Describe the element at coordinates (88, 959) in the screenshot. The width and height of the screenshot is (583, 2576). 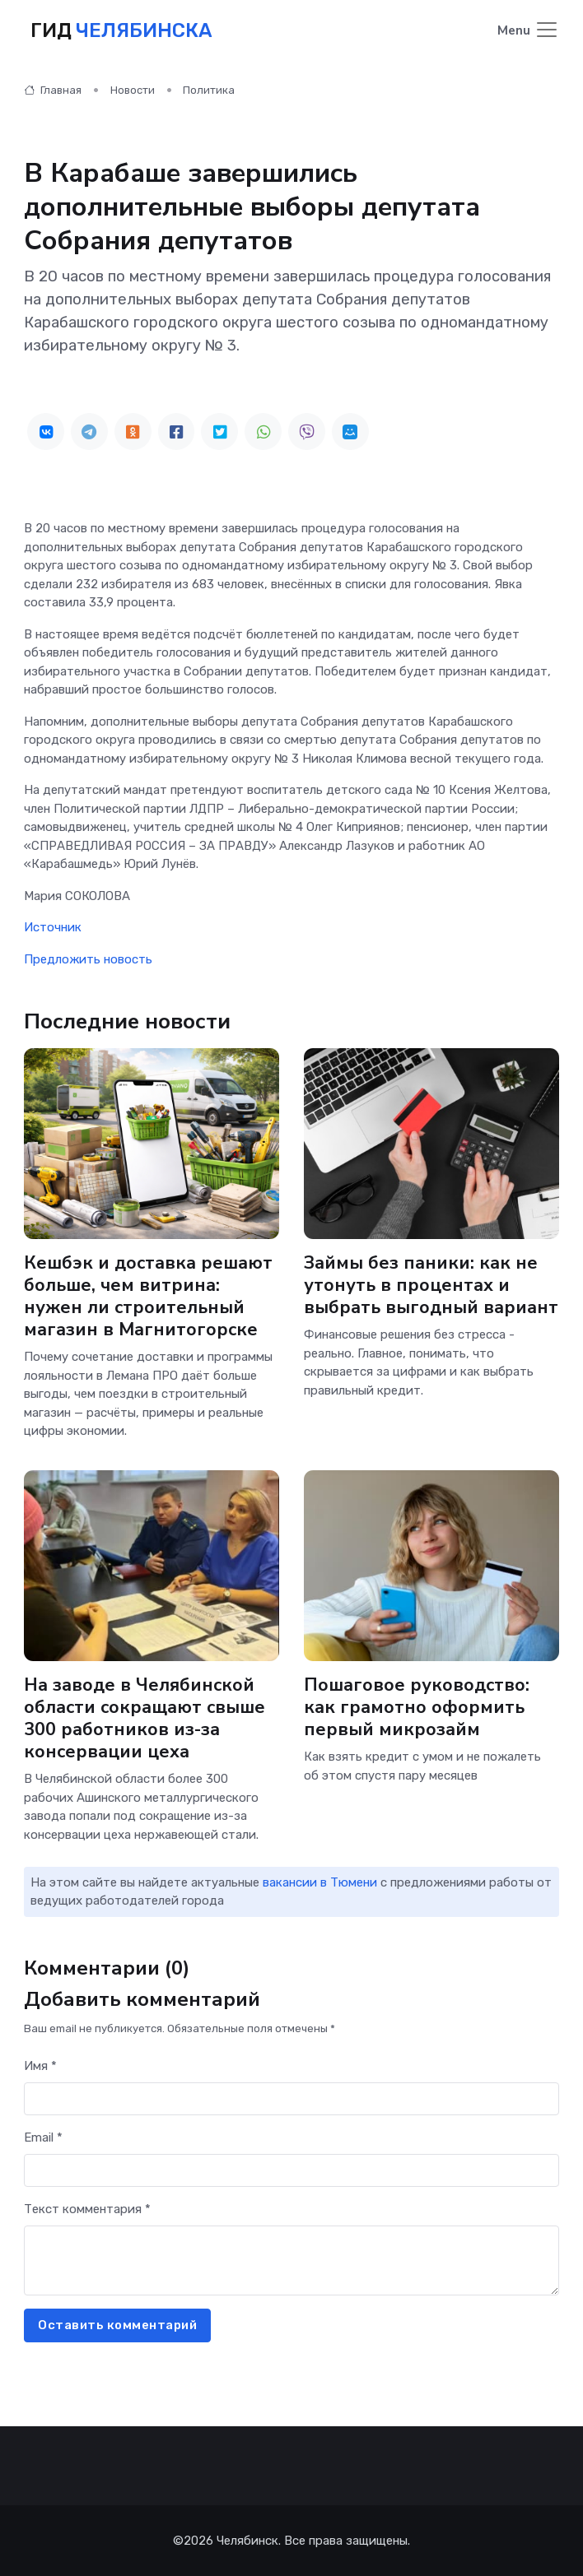
I see `Предложить новость` at that location.